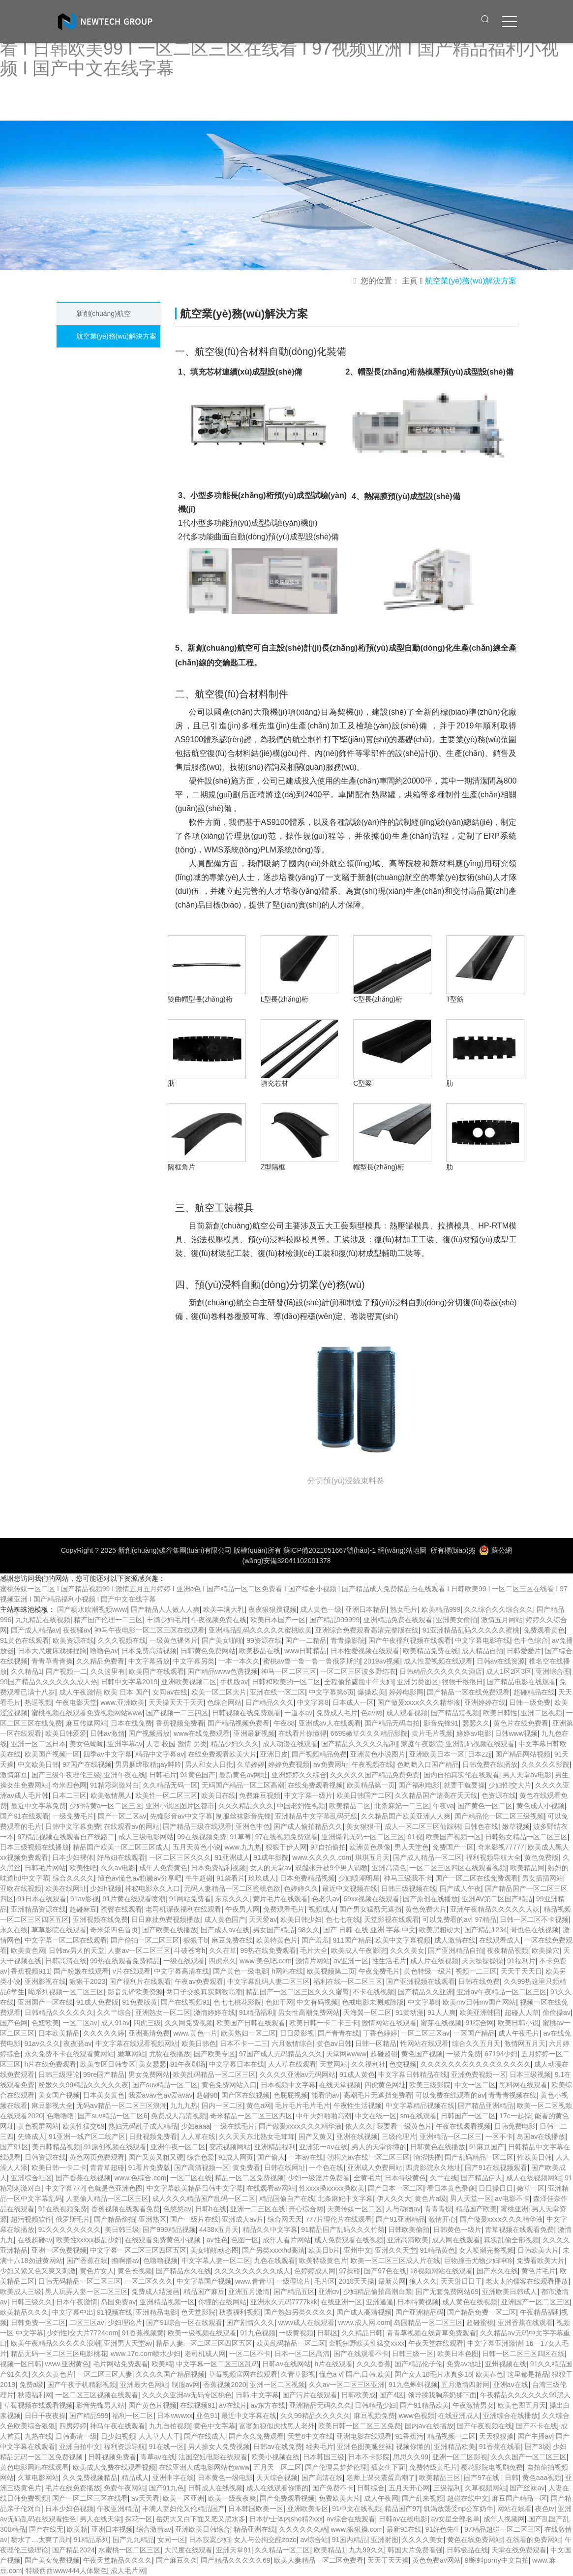 The width and height of the screenshot is (573, 2576). I want to click on www.美色吧.com, so click(266, 1961).